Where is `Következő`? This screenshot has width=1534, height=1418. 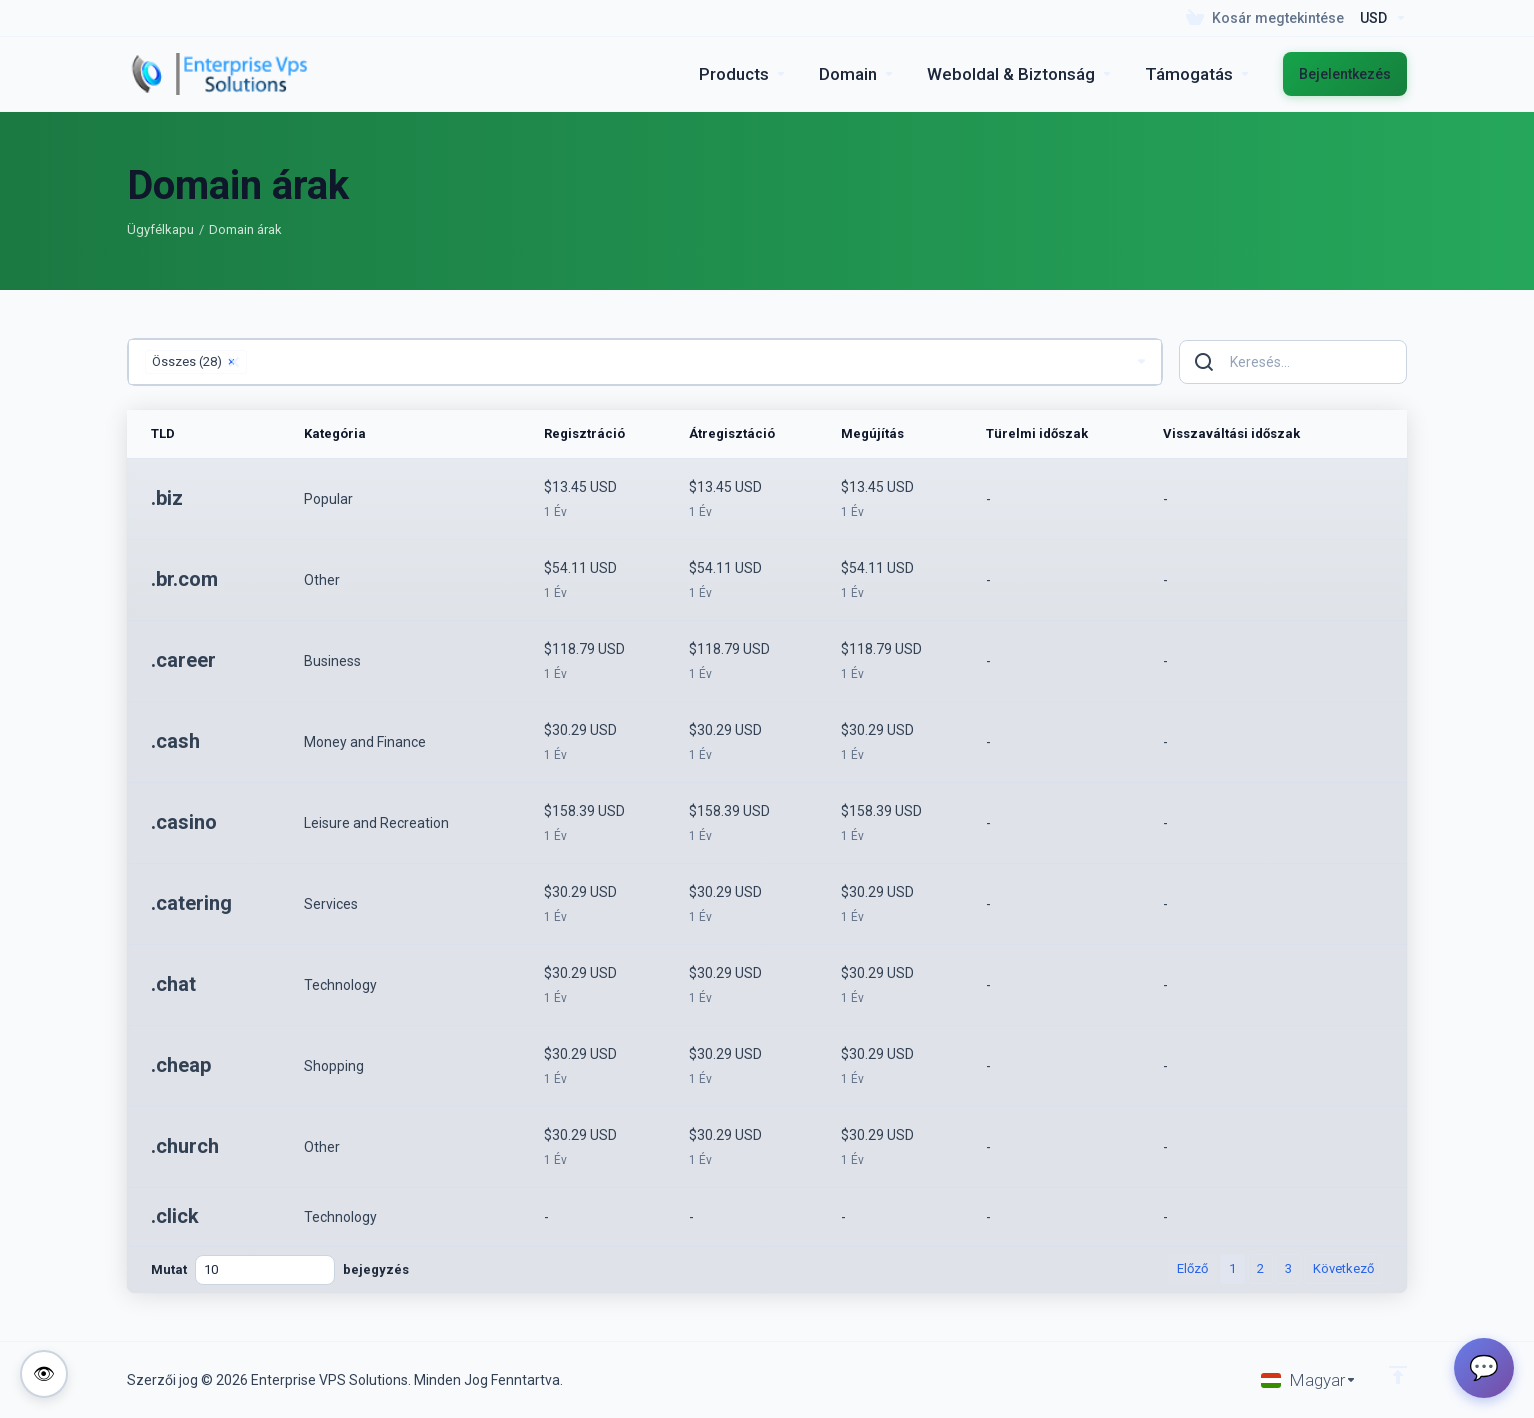 Következő is located at coordinates (1343, 1268).